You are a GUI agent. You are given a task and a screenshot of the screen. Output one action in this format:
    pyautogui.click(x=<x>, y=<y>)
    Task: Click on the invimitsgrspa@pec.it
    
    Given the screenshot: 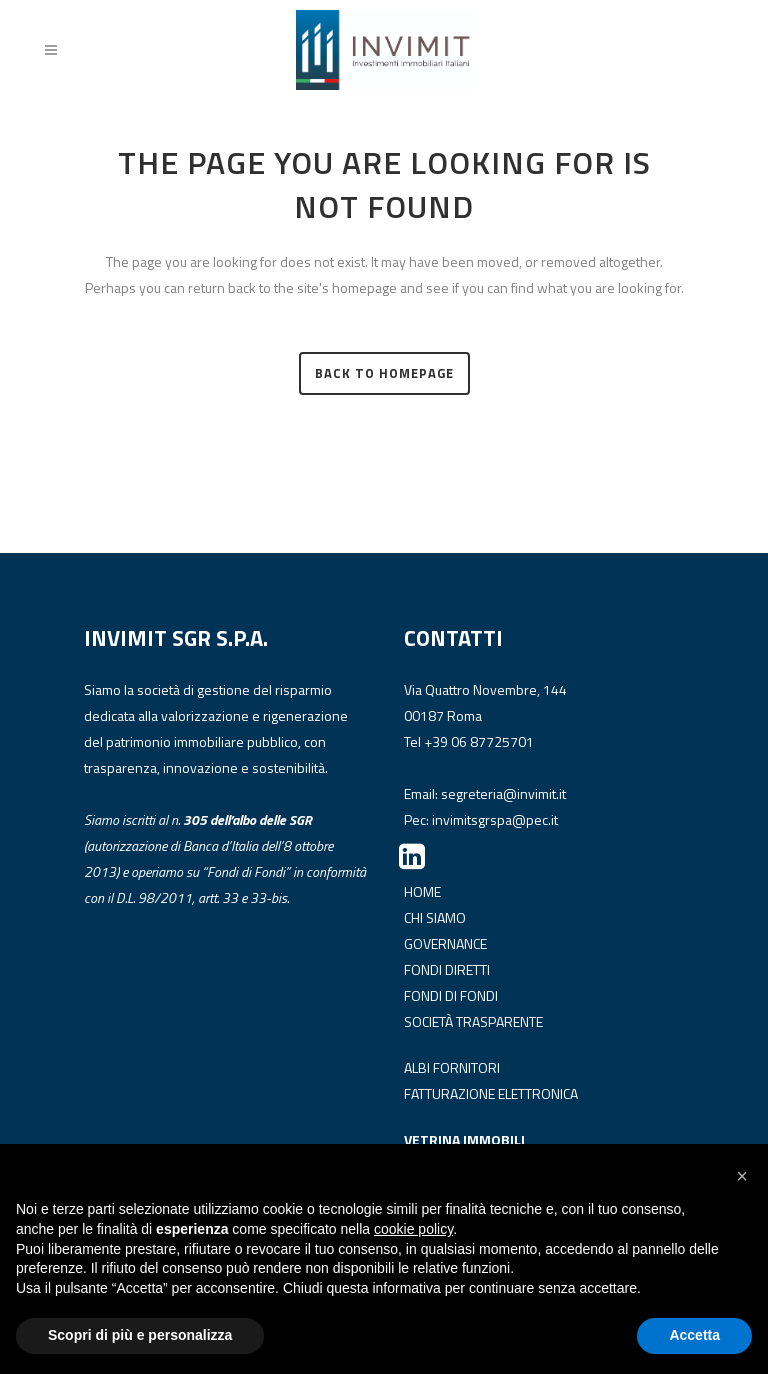 What is the action you would take?
    pyautogui.click(x=495, y=819)
    